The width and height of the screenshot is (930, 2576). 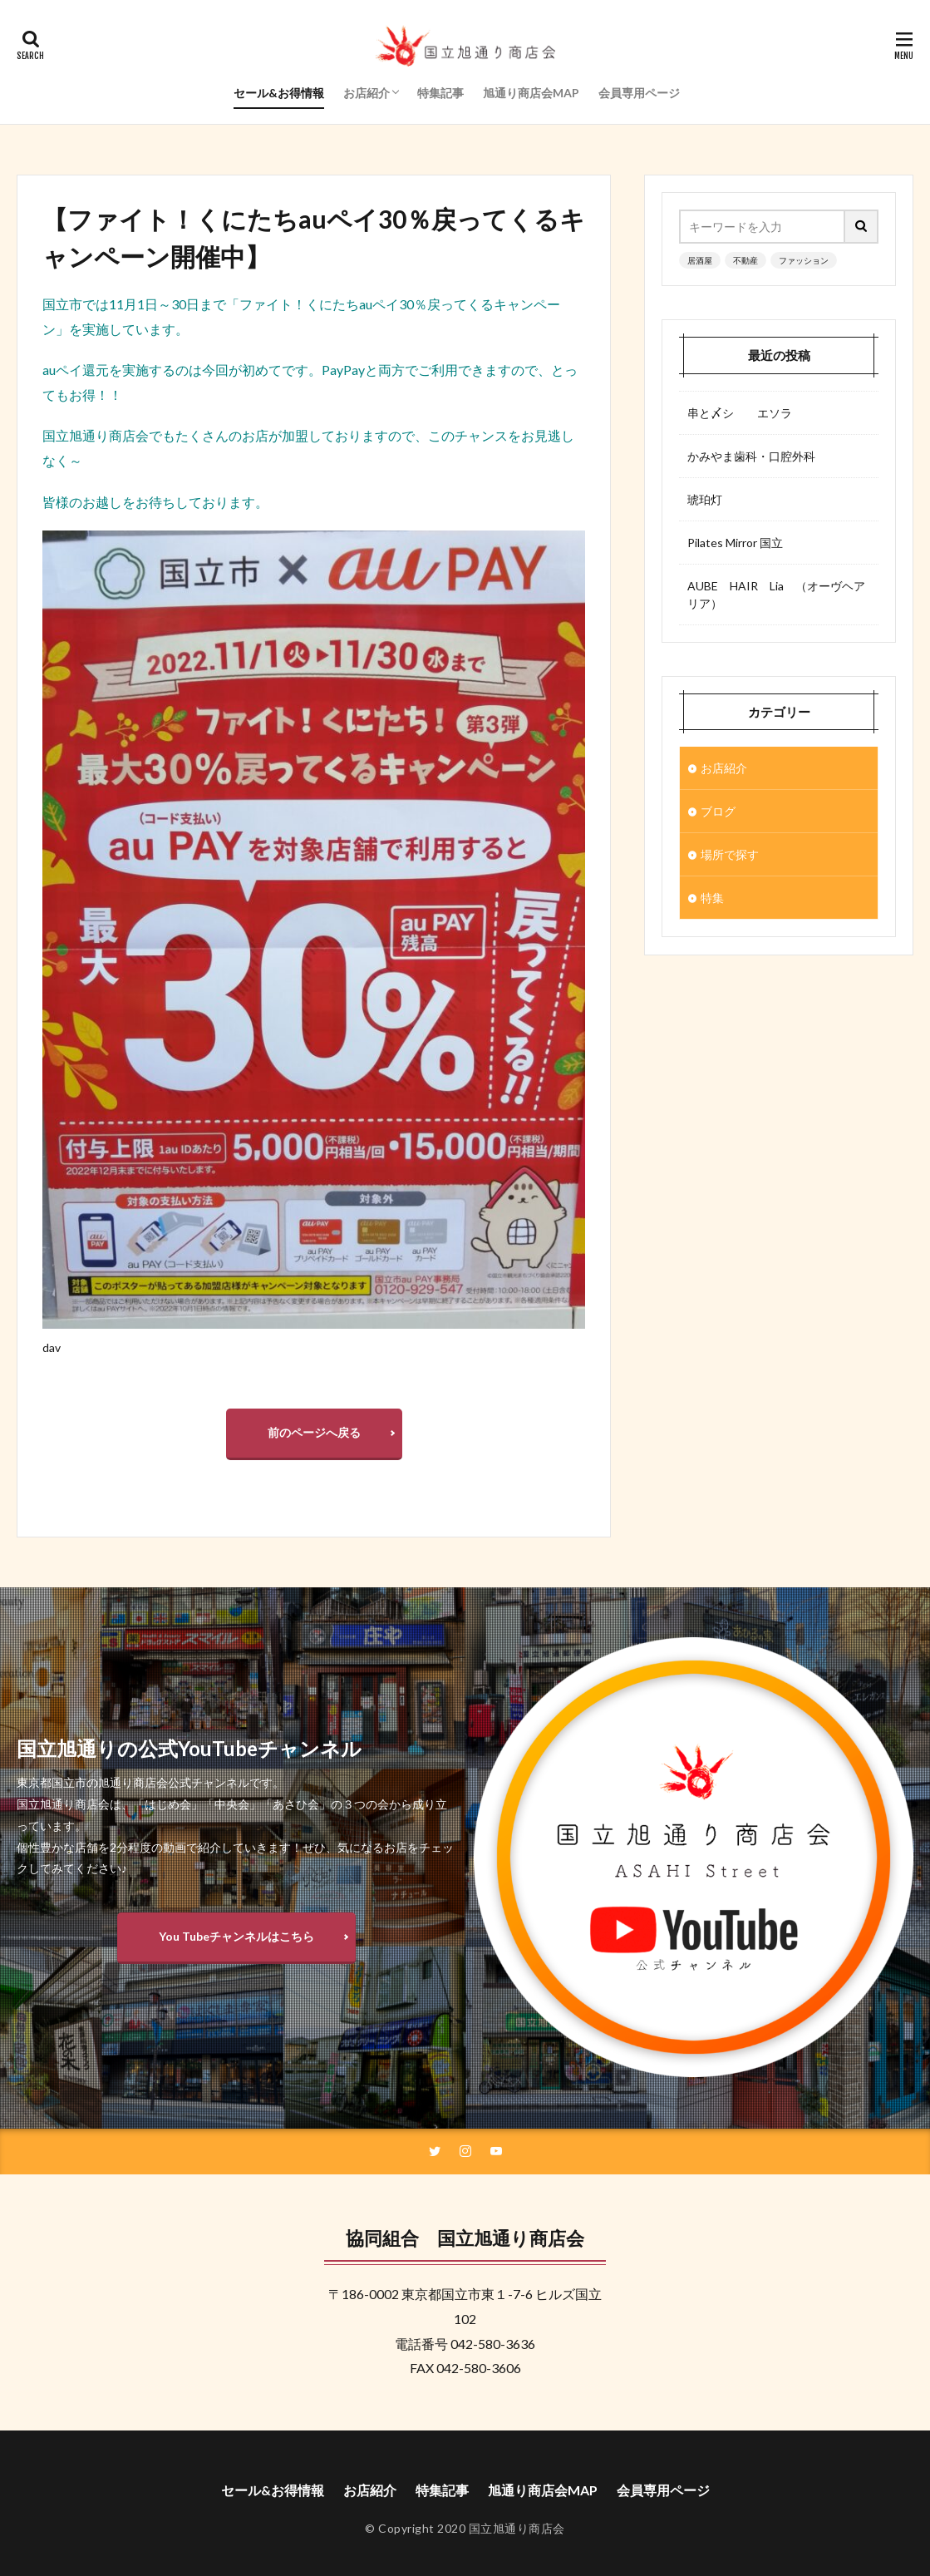 I want to click on お店紹介, so click(x=366, y=93).